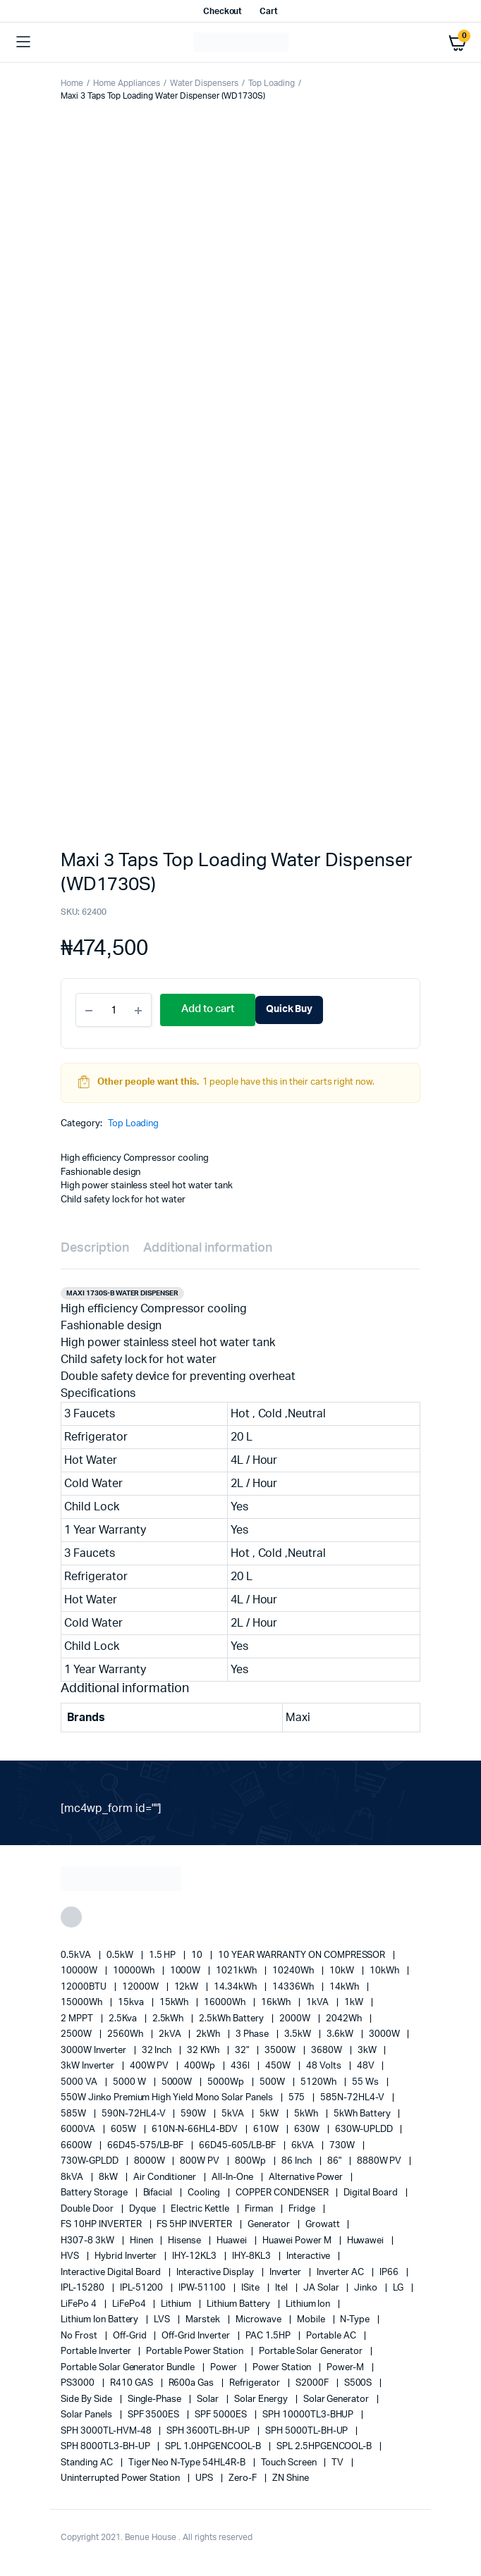  What do you see at coordinates (77, 2145) in the screenshot?
I see `6600W` at bounding box center [77, 2145].